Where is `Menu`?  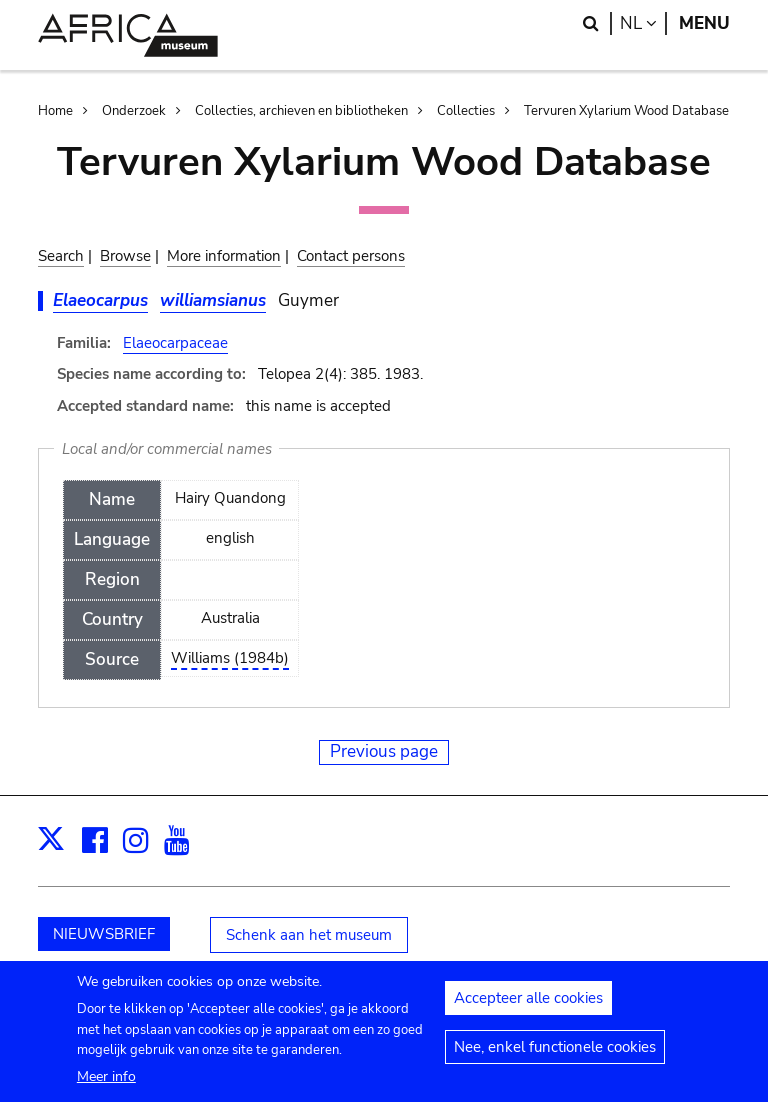
Menu is located at coordinates (704, 23).